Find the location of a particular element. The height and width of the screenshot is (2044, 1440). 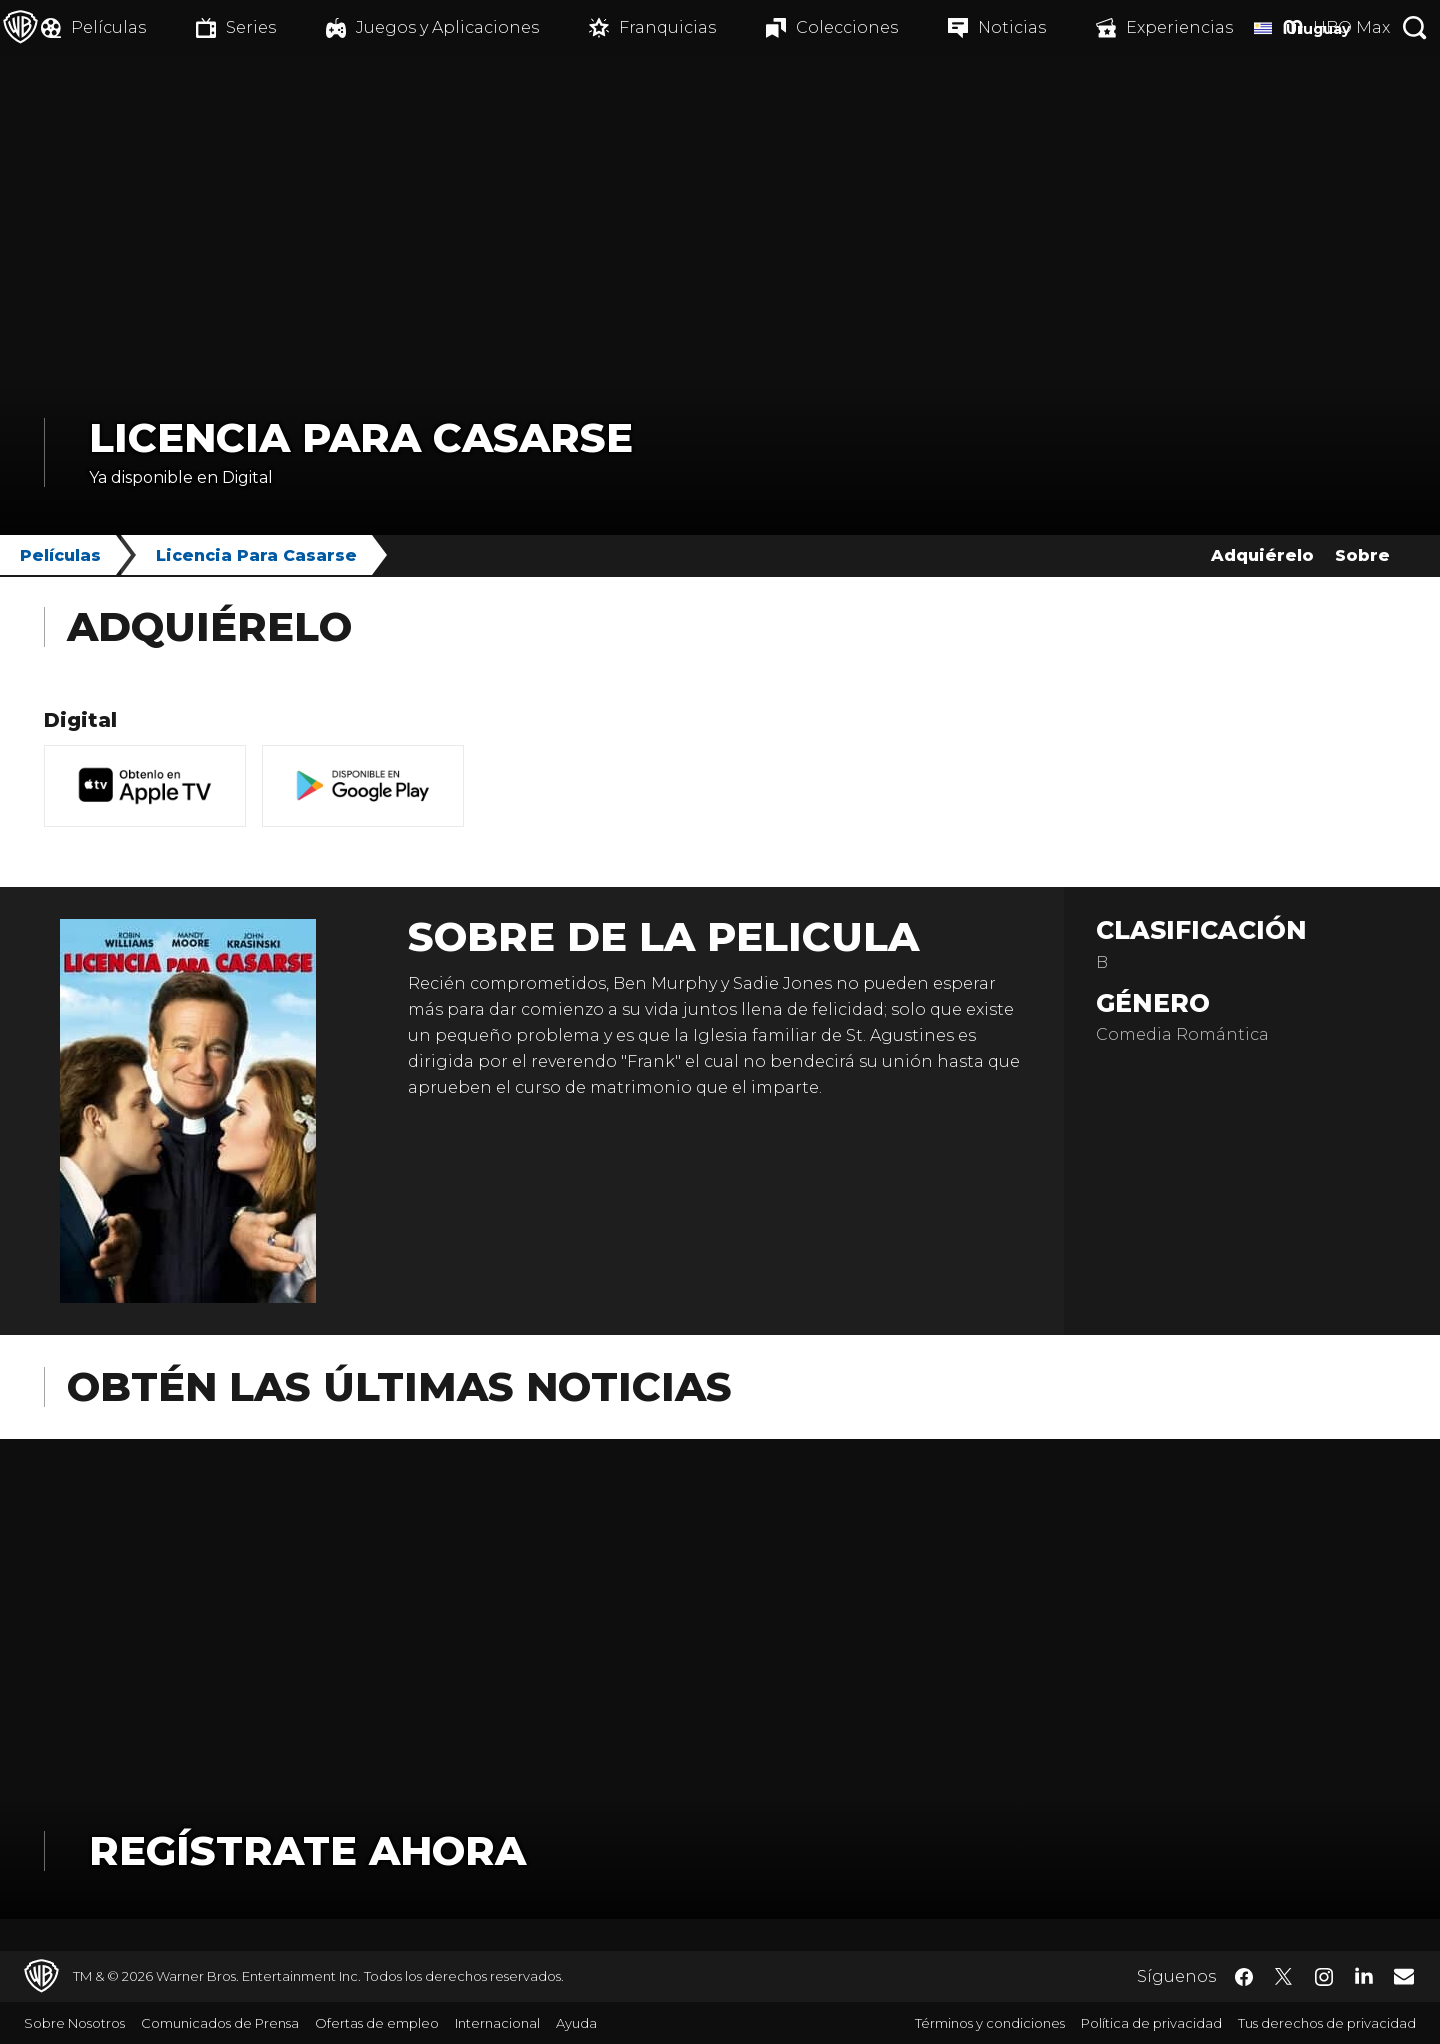

​ [Instagram - WarnerBrosLatino.com] is located at coordinates (1324, 1977).